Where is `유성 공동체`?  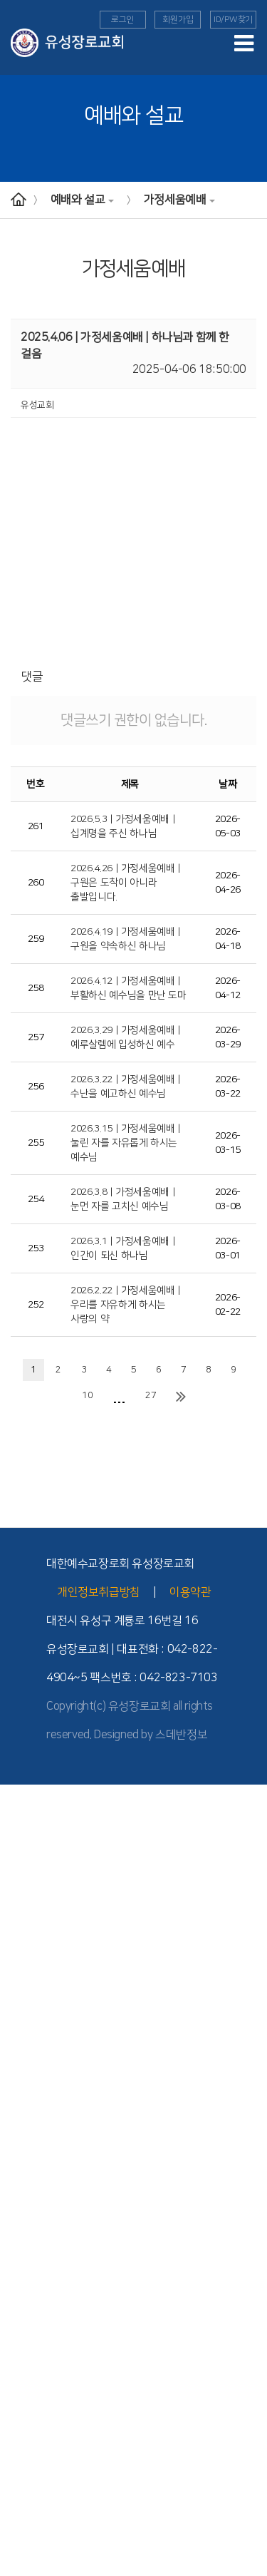
유성 공동체 is located at coordinates (21, 2490).